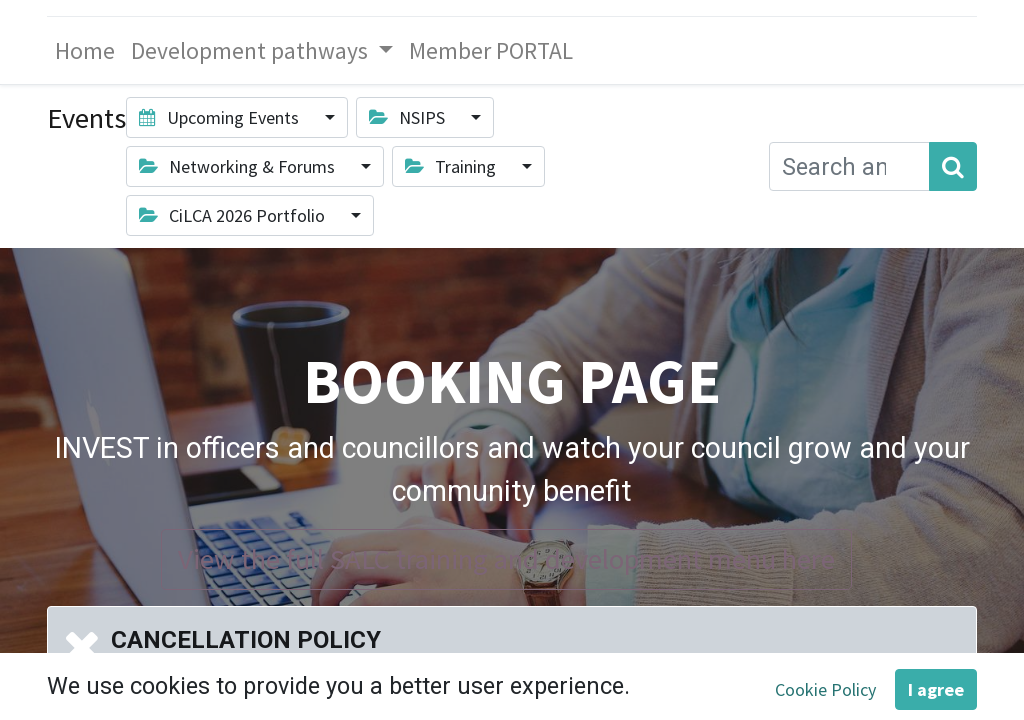  What do you see at coordinates (409, 117) in the screenshot?
I see `NSIPS [button]` at bounding box center [409, 117].